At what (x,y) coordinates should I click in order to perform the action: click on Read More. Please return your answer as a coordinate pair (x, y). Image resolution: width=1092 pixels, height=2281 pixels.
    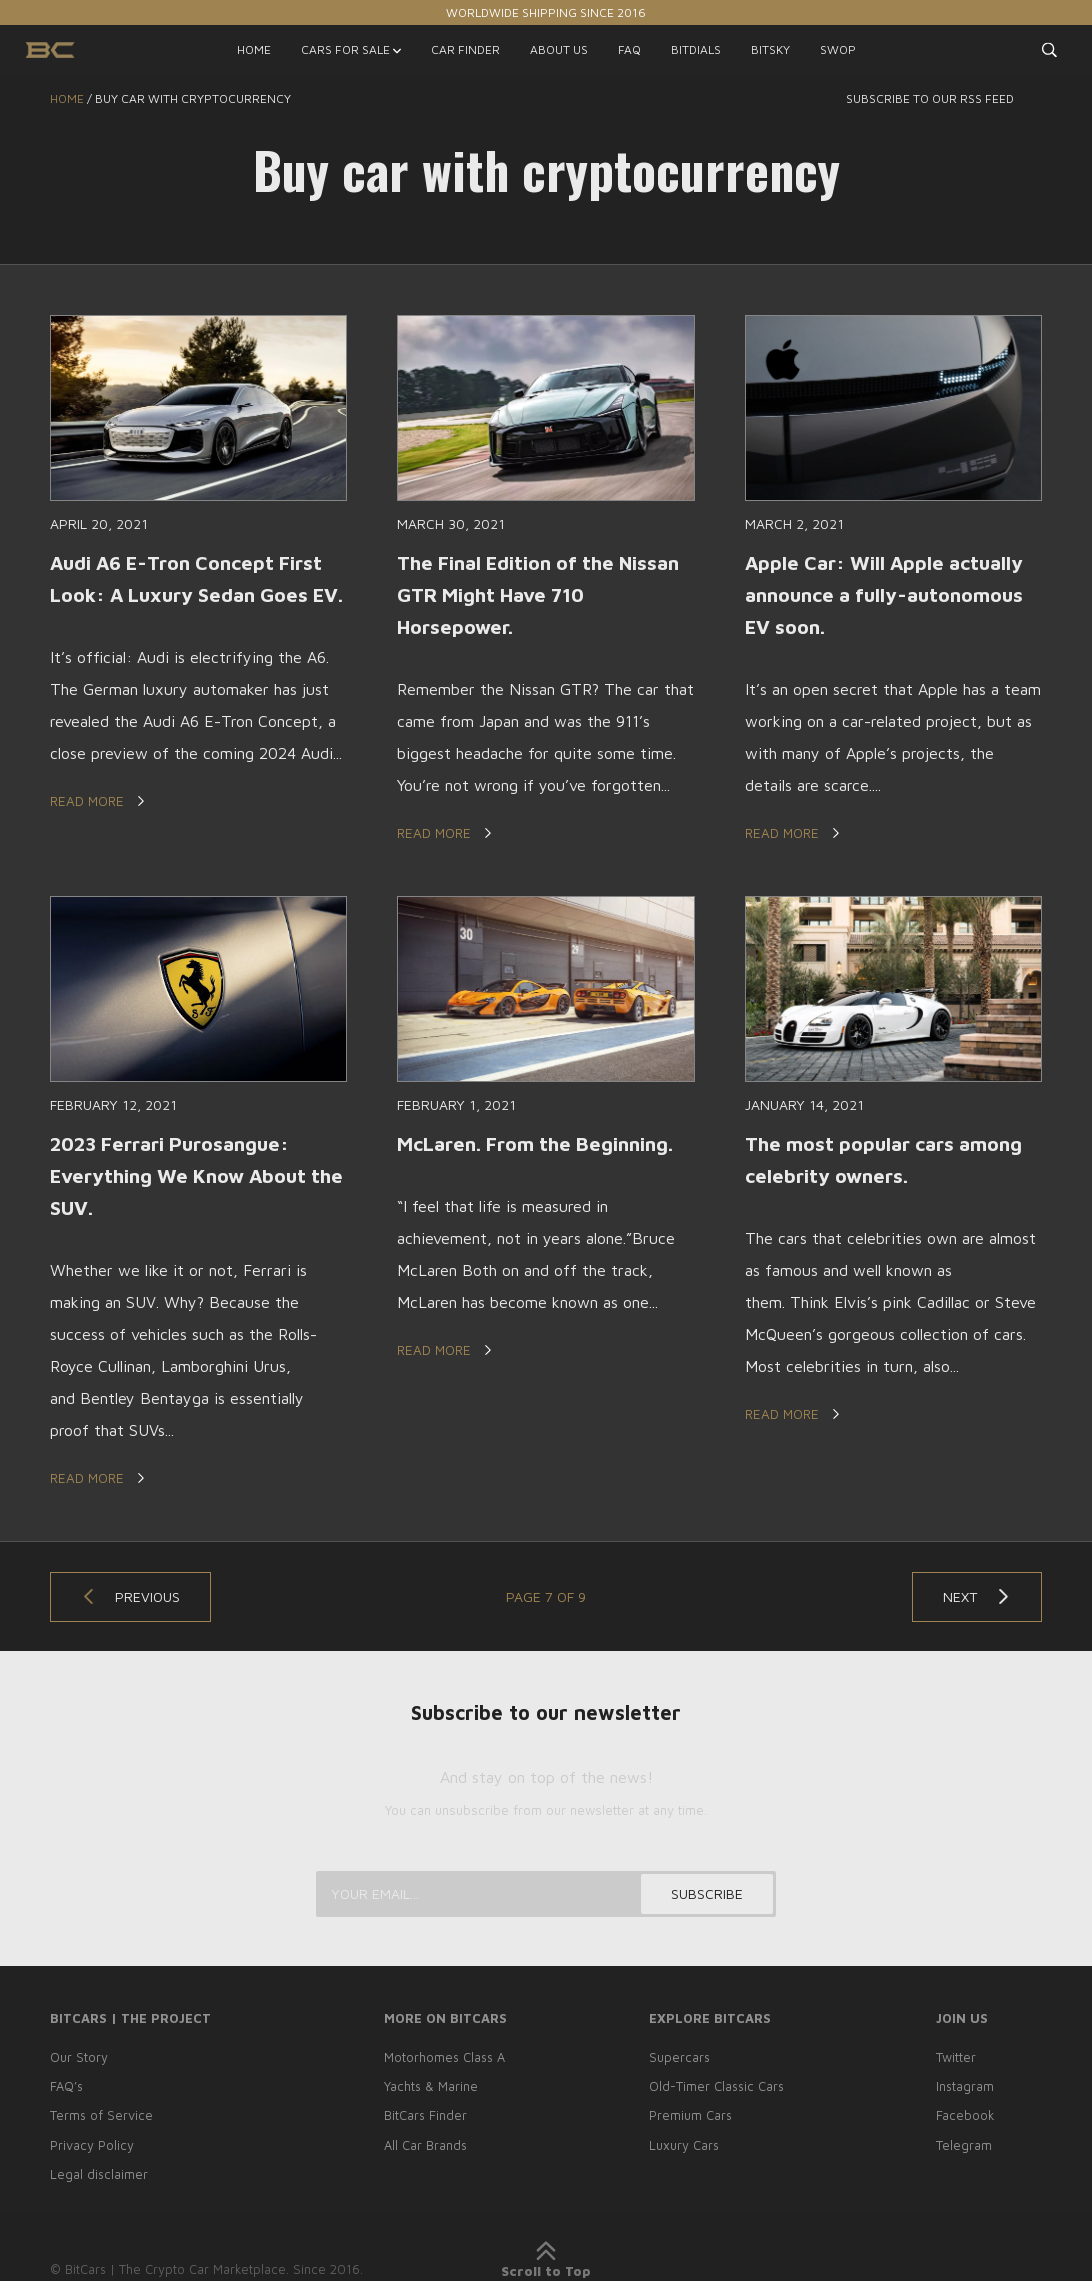
    Looking at the image, I should click on (99, 833).